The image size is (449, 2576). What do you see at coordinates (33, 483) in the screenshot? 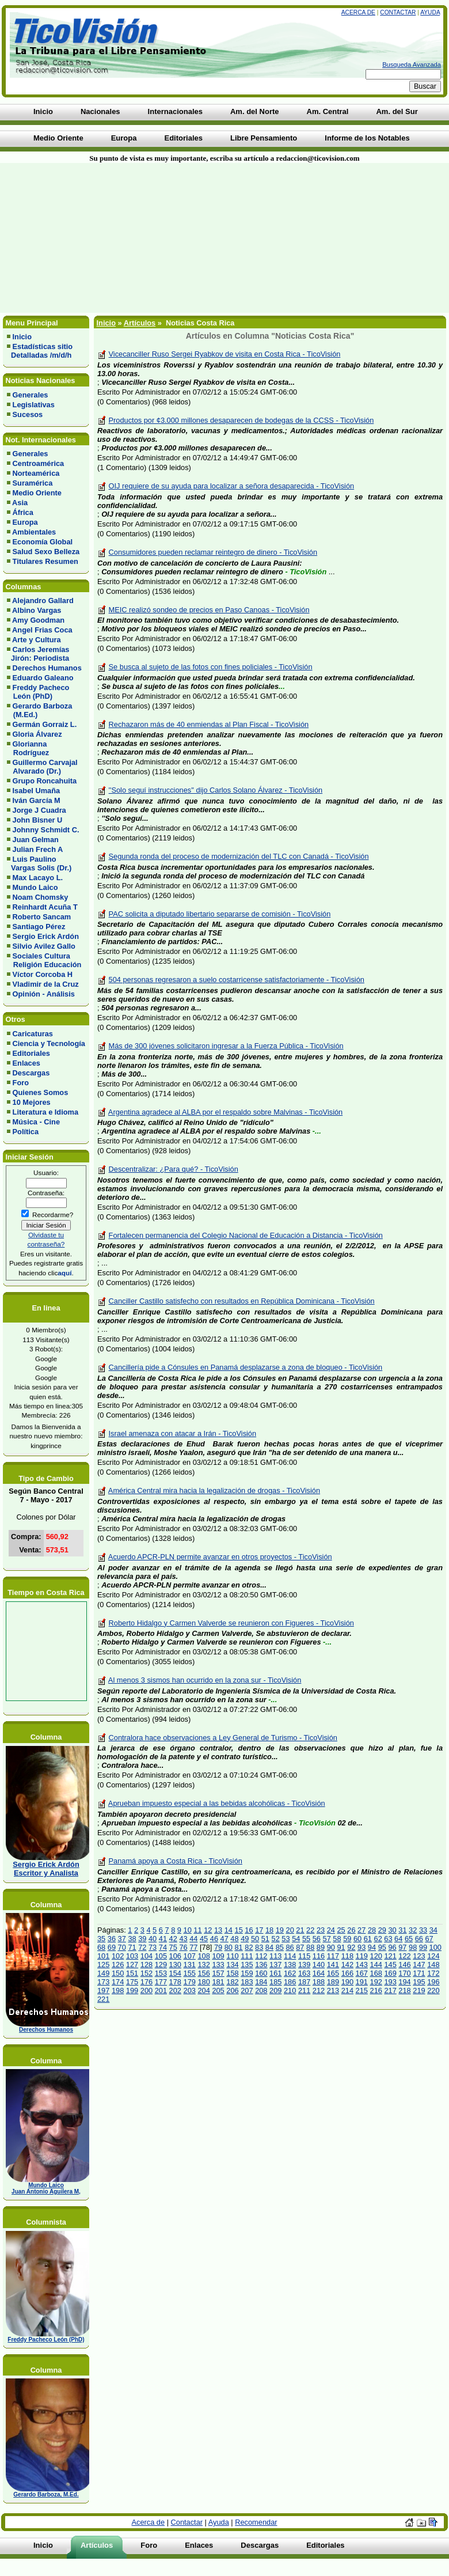
I see `Suramérica` at bounding box center [33, 483].